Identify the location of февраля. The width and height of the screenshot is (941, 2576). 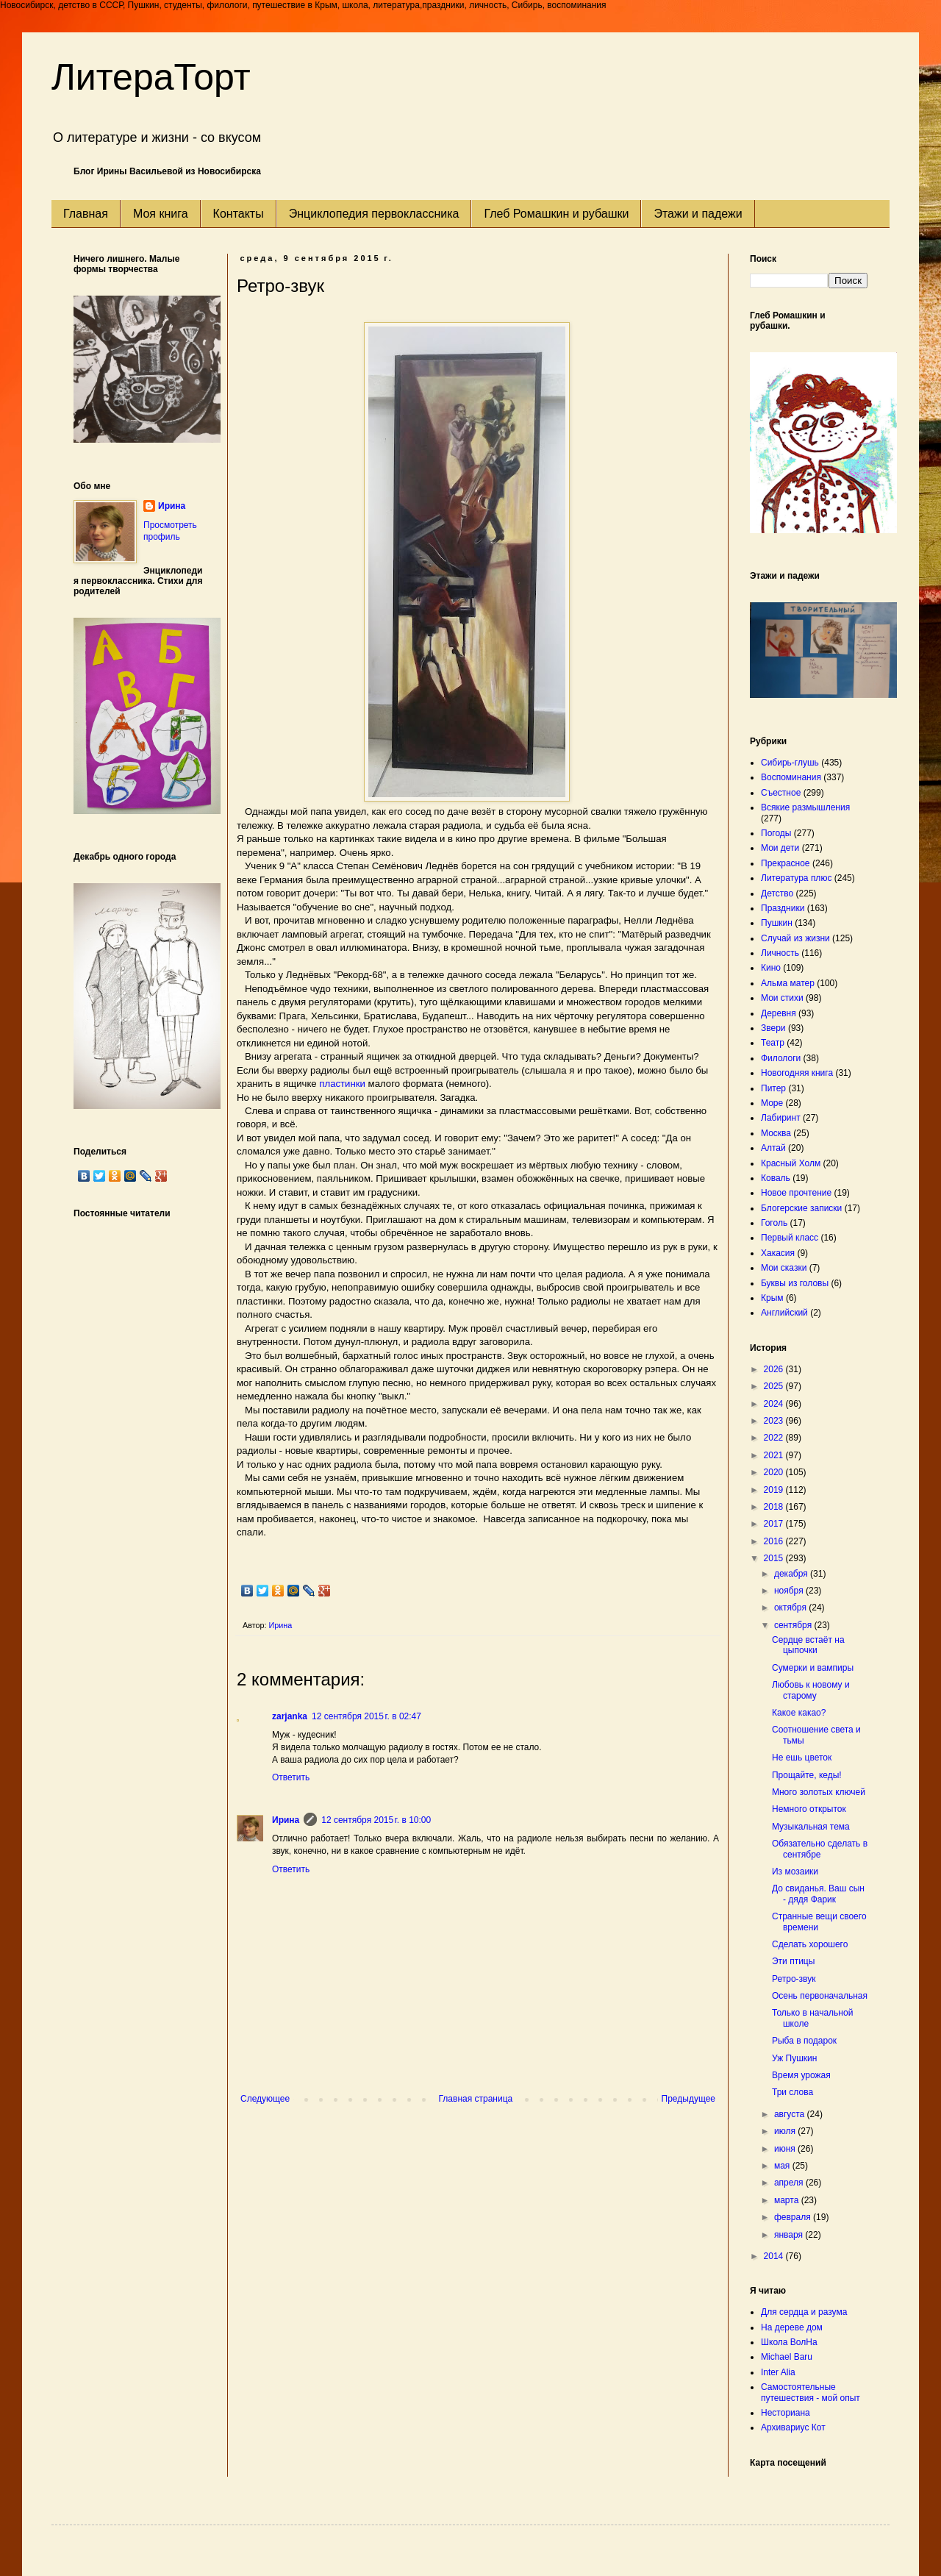
(793, 2217).